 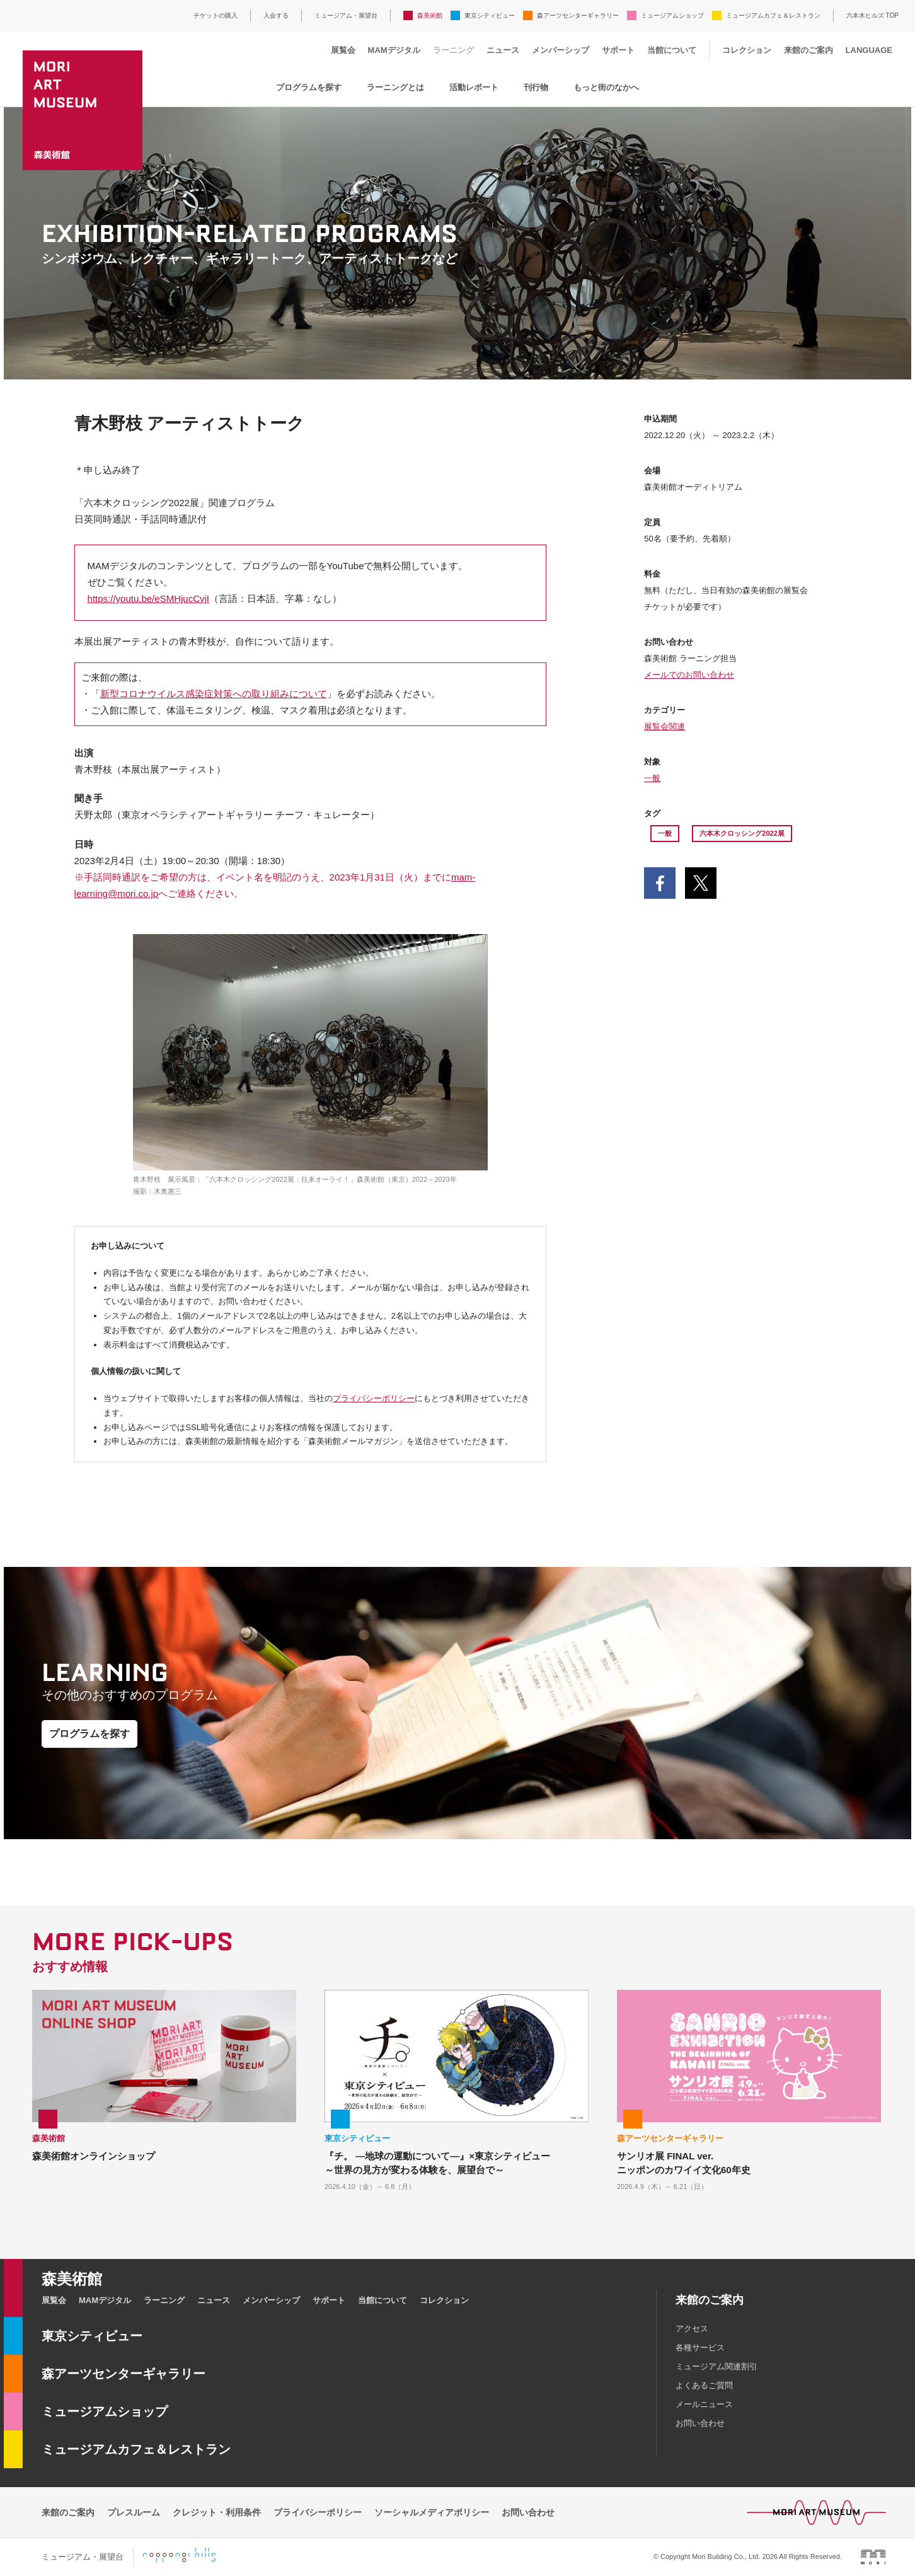 What do you see at coordinates (746, 50) in the screenshot?
I see `コレクション` at bounding box center [746, 50].